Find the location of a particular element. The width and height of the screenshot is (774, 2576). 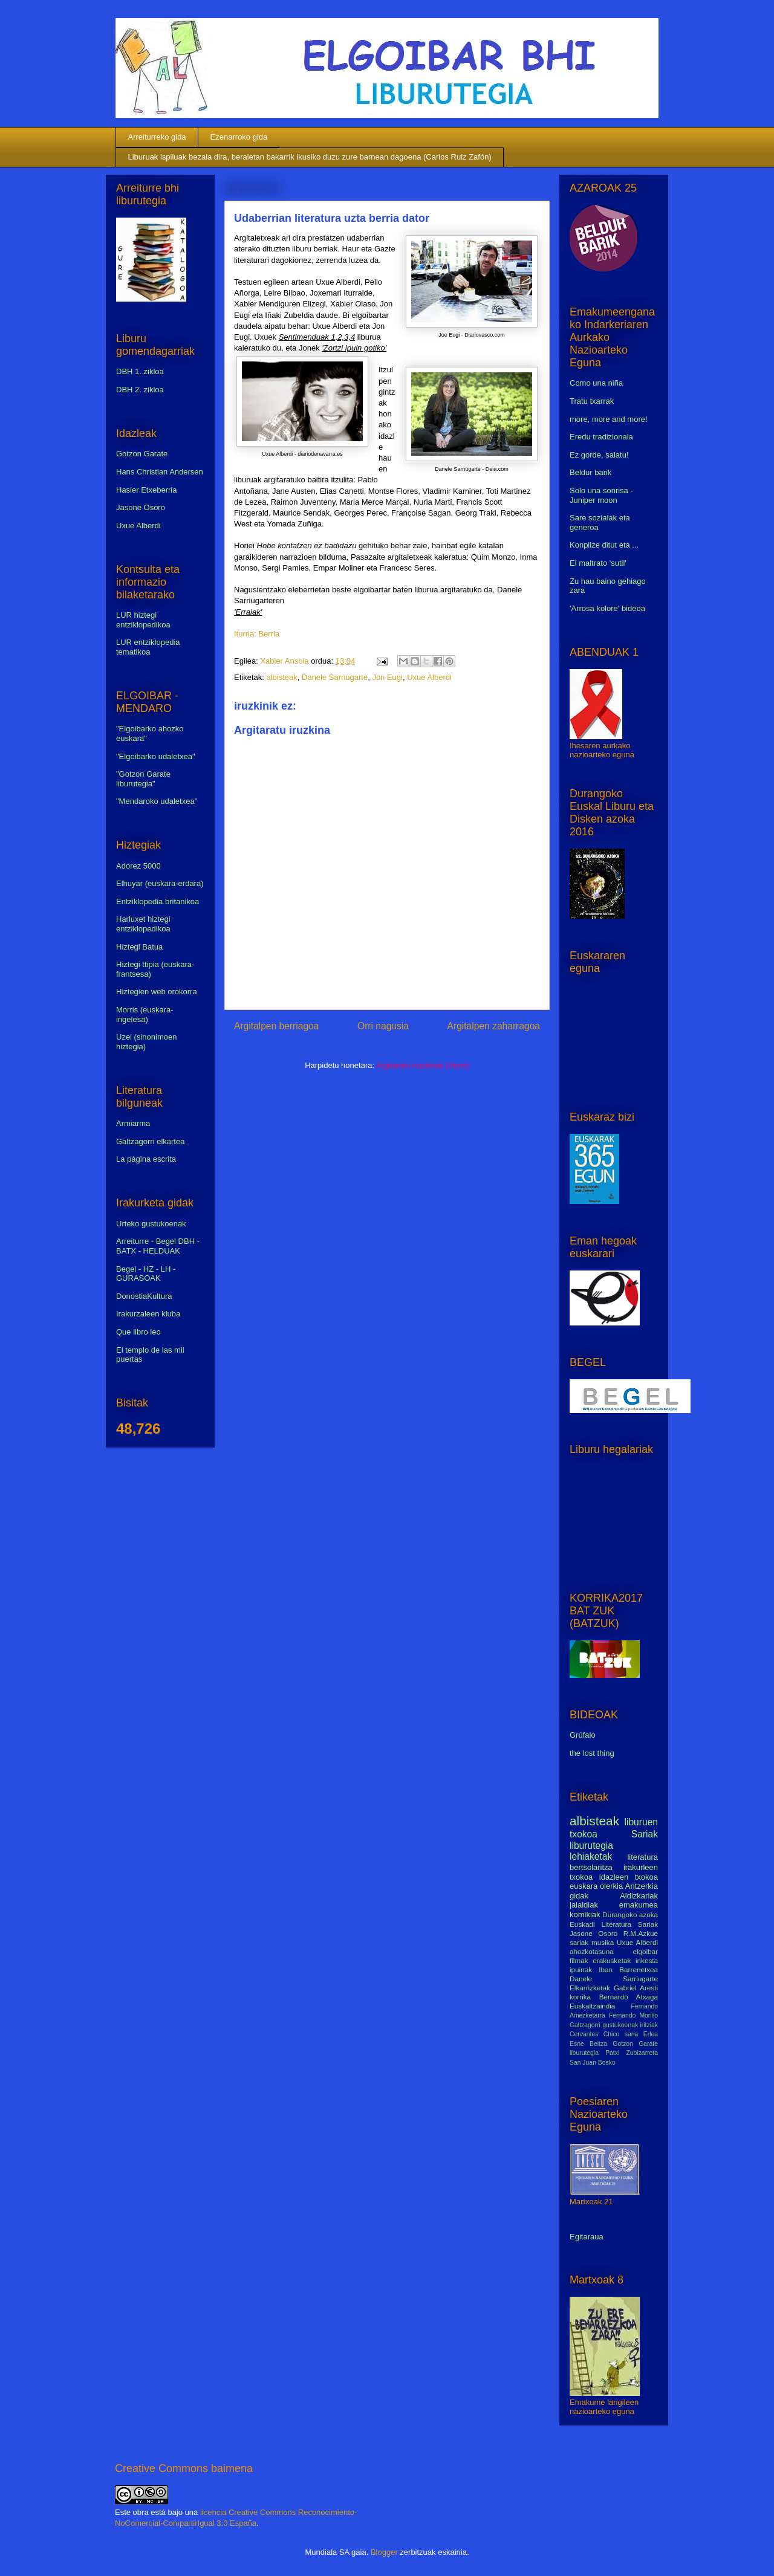

Hasier Etxeberria is located at coordinates (146, 489).